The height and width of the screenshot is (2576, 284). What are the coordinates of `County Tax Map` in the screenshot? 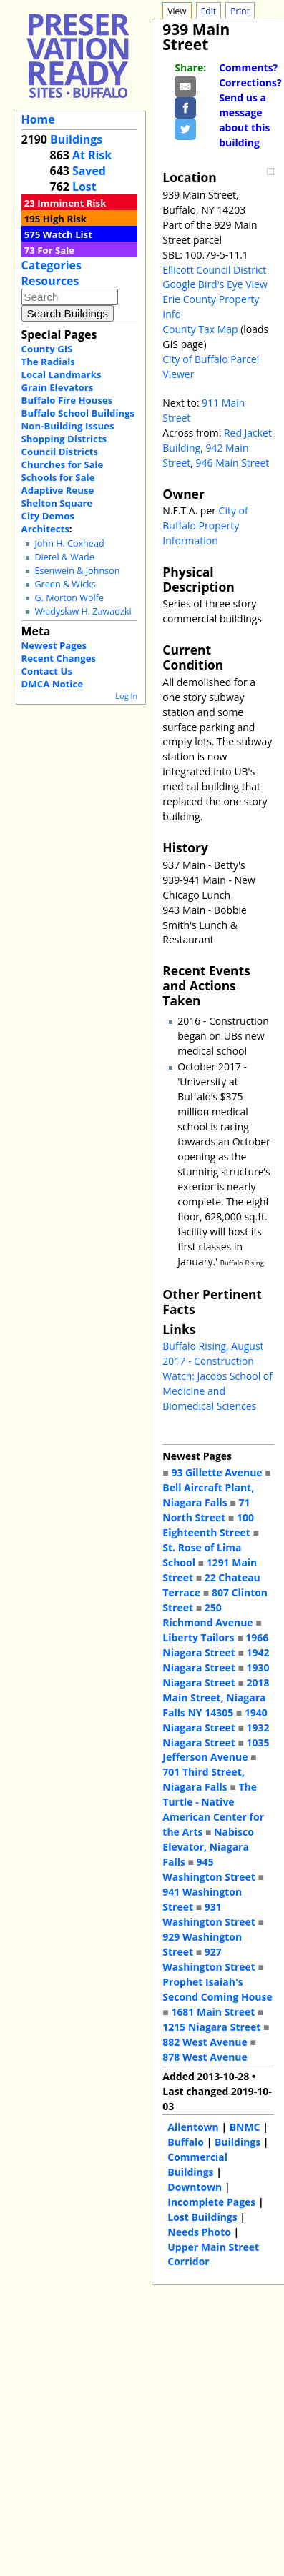 It's located at (200, 329).